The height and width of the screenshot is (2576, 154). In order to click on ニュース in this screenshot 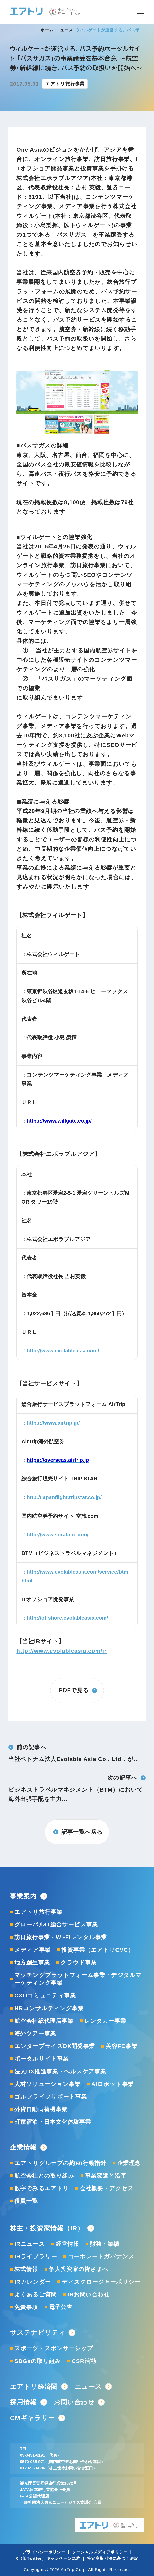, I will do `click(64, 30)`.